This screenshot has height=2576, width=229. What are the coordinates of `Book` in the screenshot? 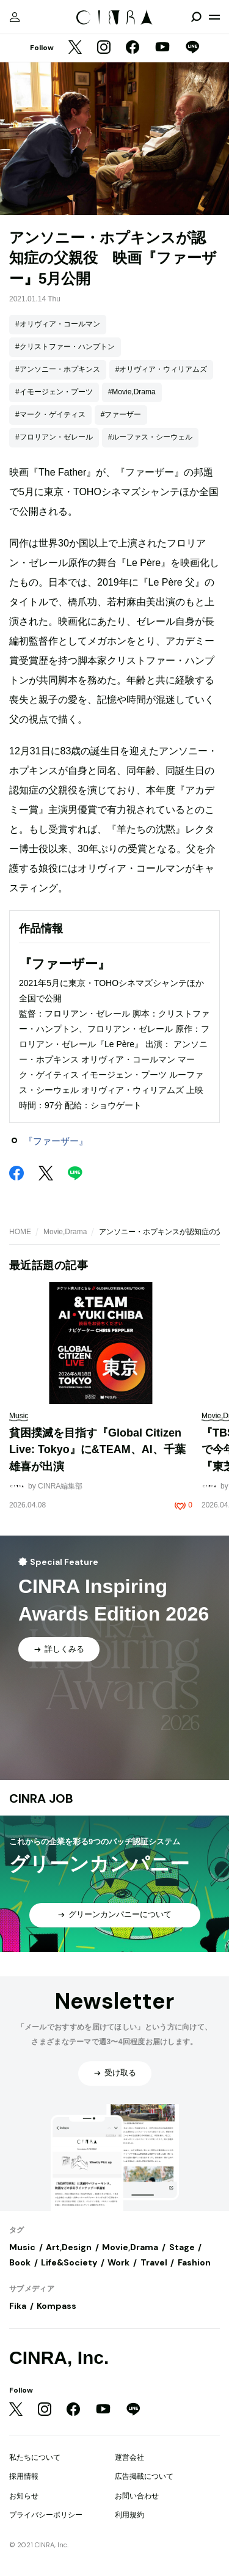 It's located at (20, 2262).